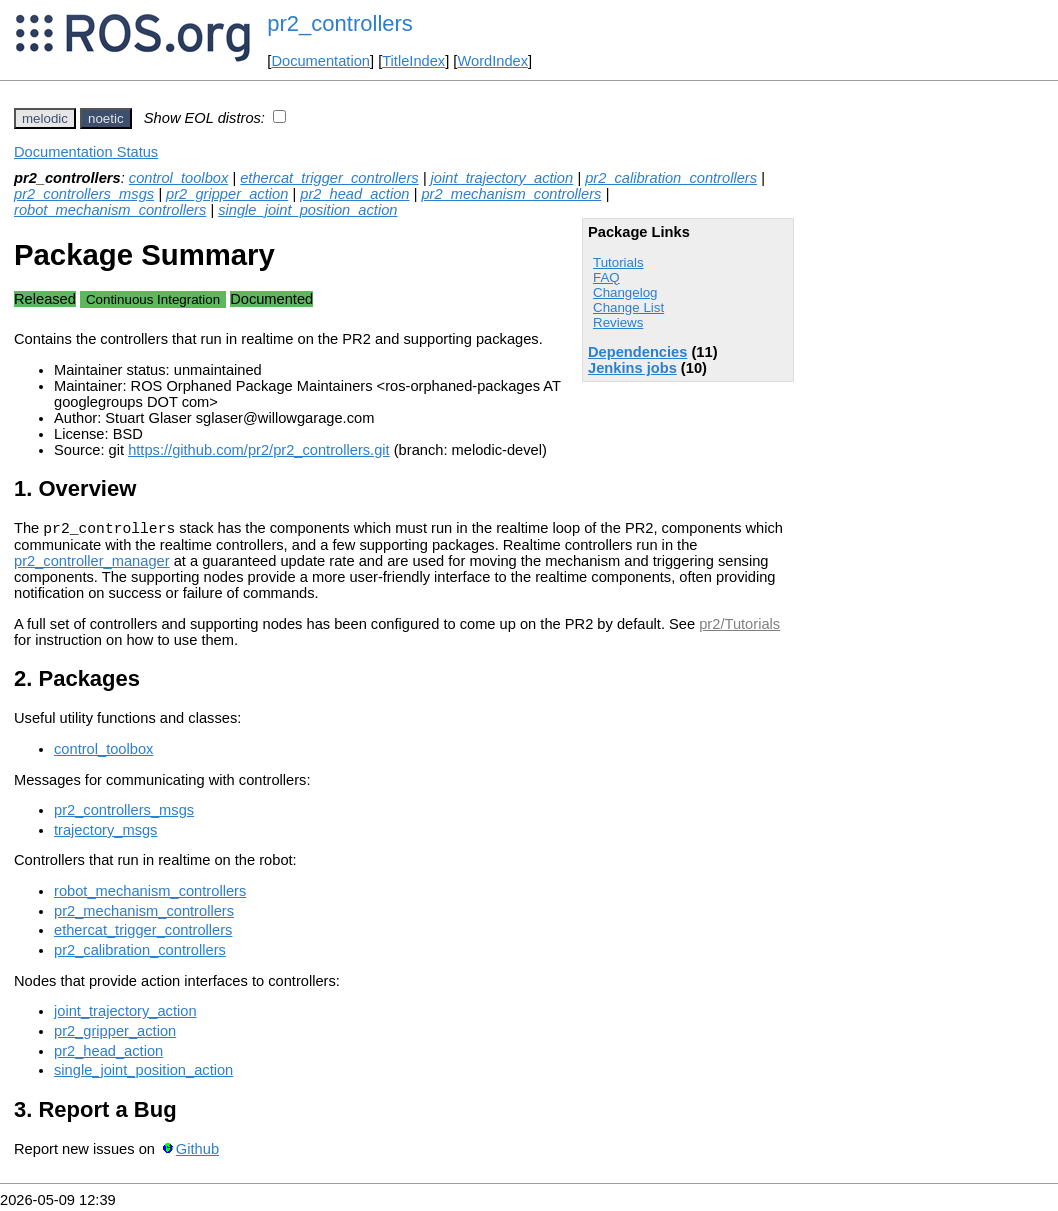 The height and width of the screenshot is (1211, 1058). I want to click on pr2/Tutorials, so click(739, 627).